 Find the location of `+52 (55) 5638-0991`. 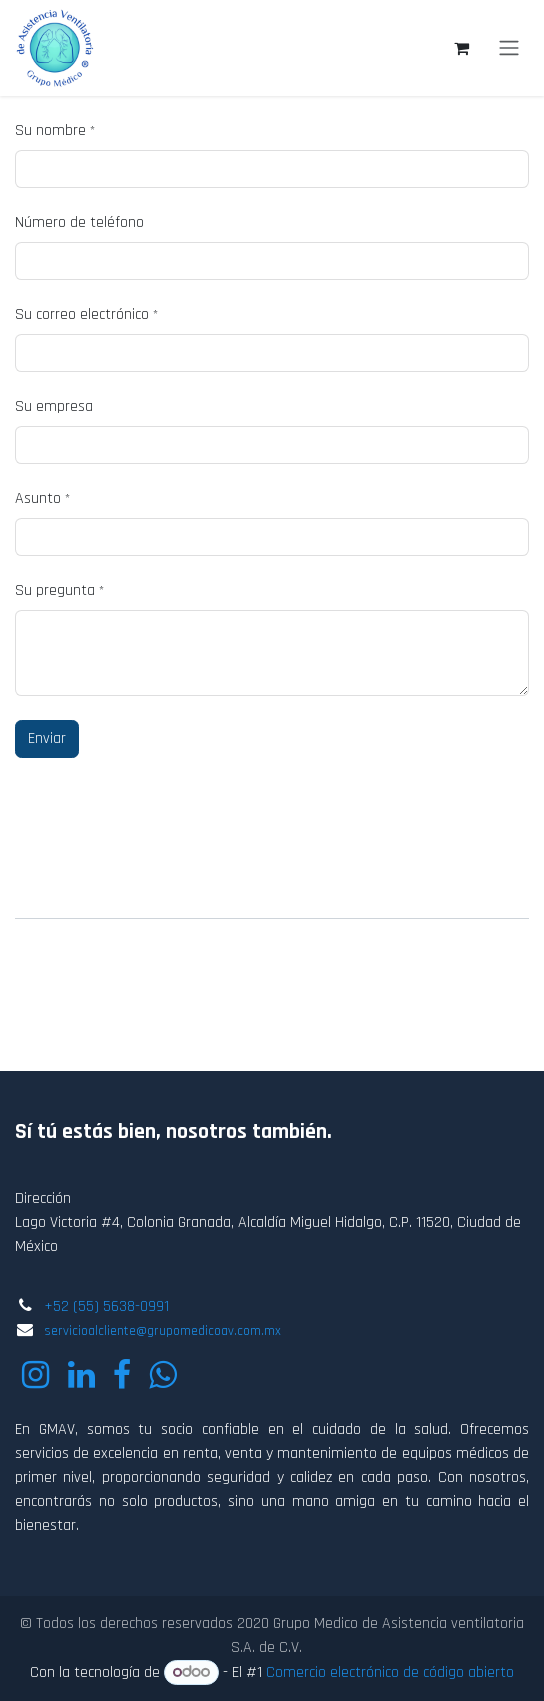

+52 (55) 5638-0991 is located at coordinates (106, 1306).